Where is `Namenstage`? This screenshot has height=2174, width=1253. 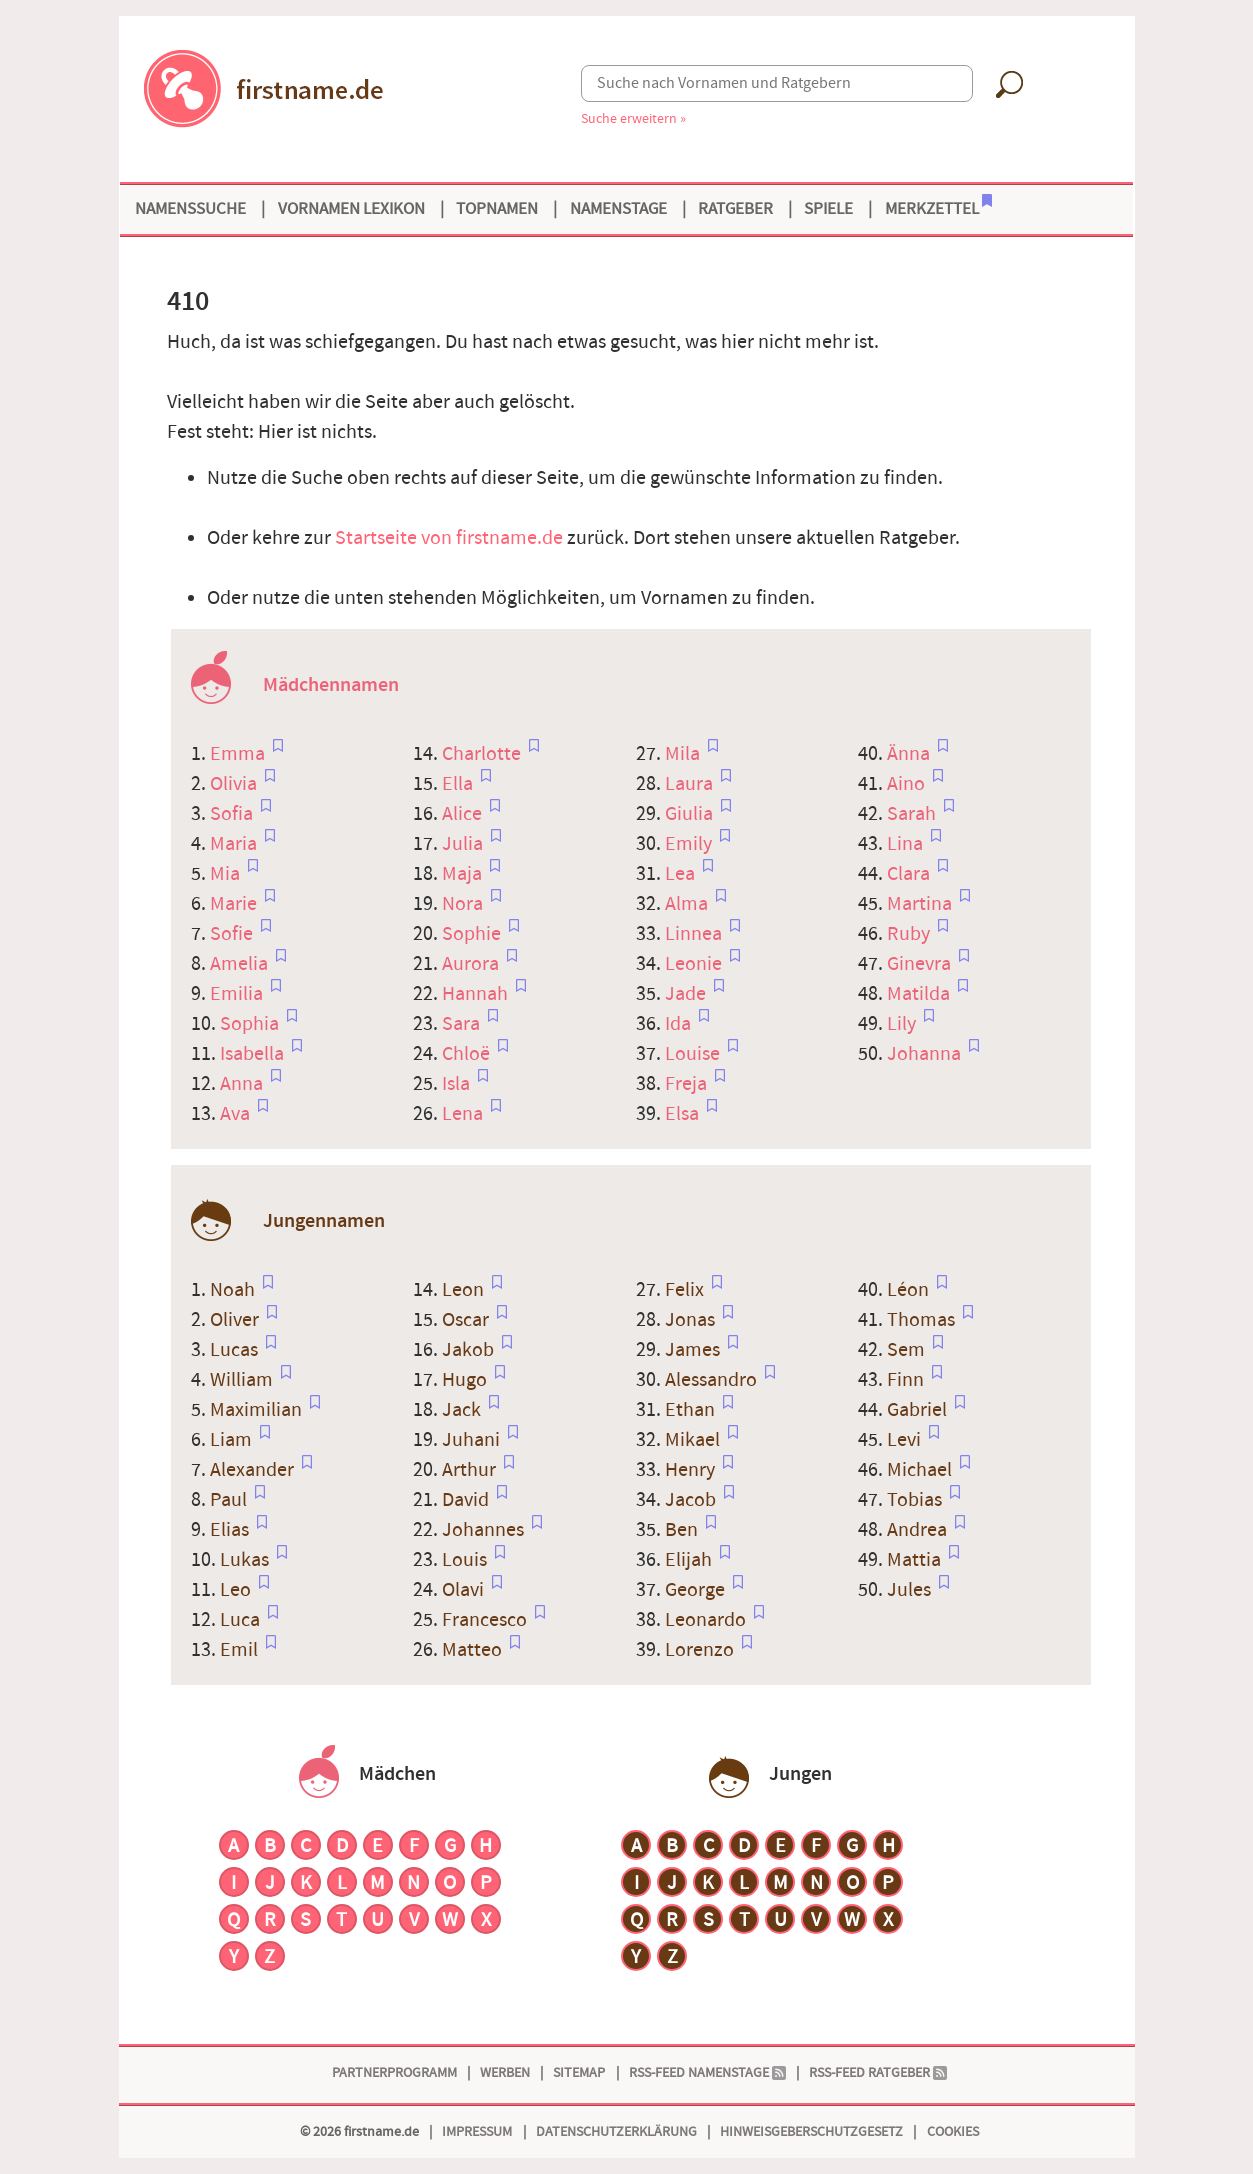 Namenstage is located at coordinates (618, 209).